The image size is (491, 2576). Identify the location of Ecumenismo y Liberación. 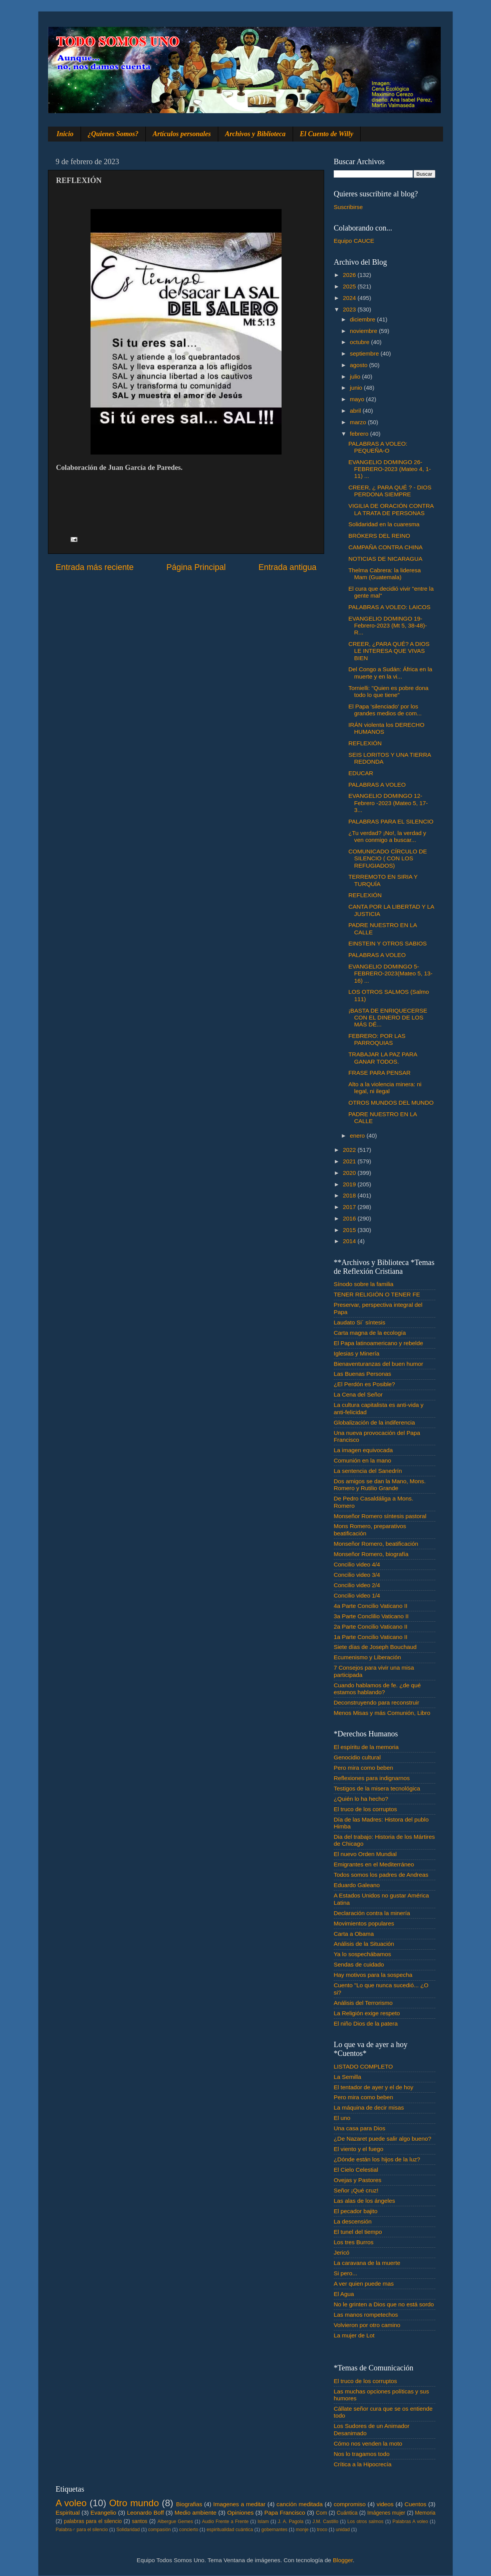
(367, 1657).